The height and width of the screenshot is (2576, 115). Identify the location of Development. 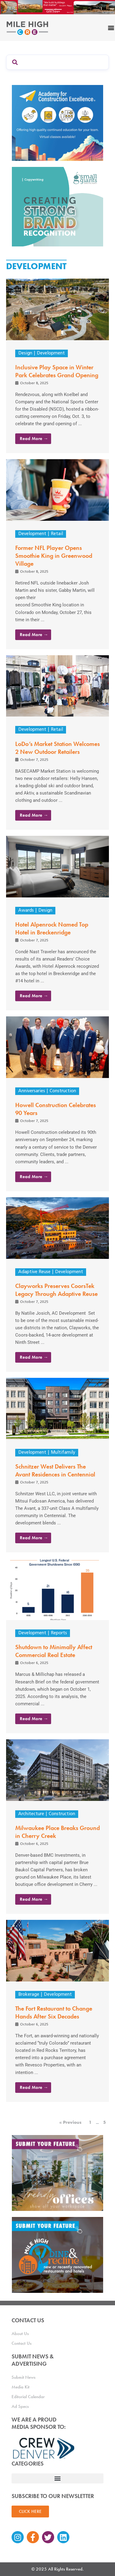
(51, 353).